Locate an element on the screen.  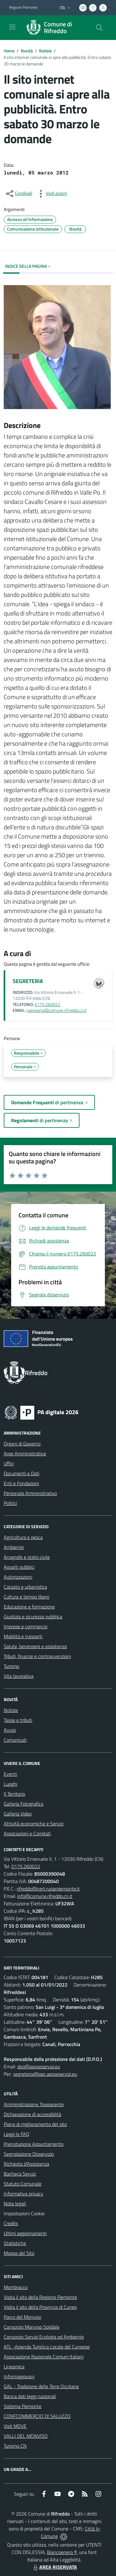
Documenti e Dati is located at coordinates (21, 1473).